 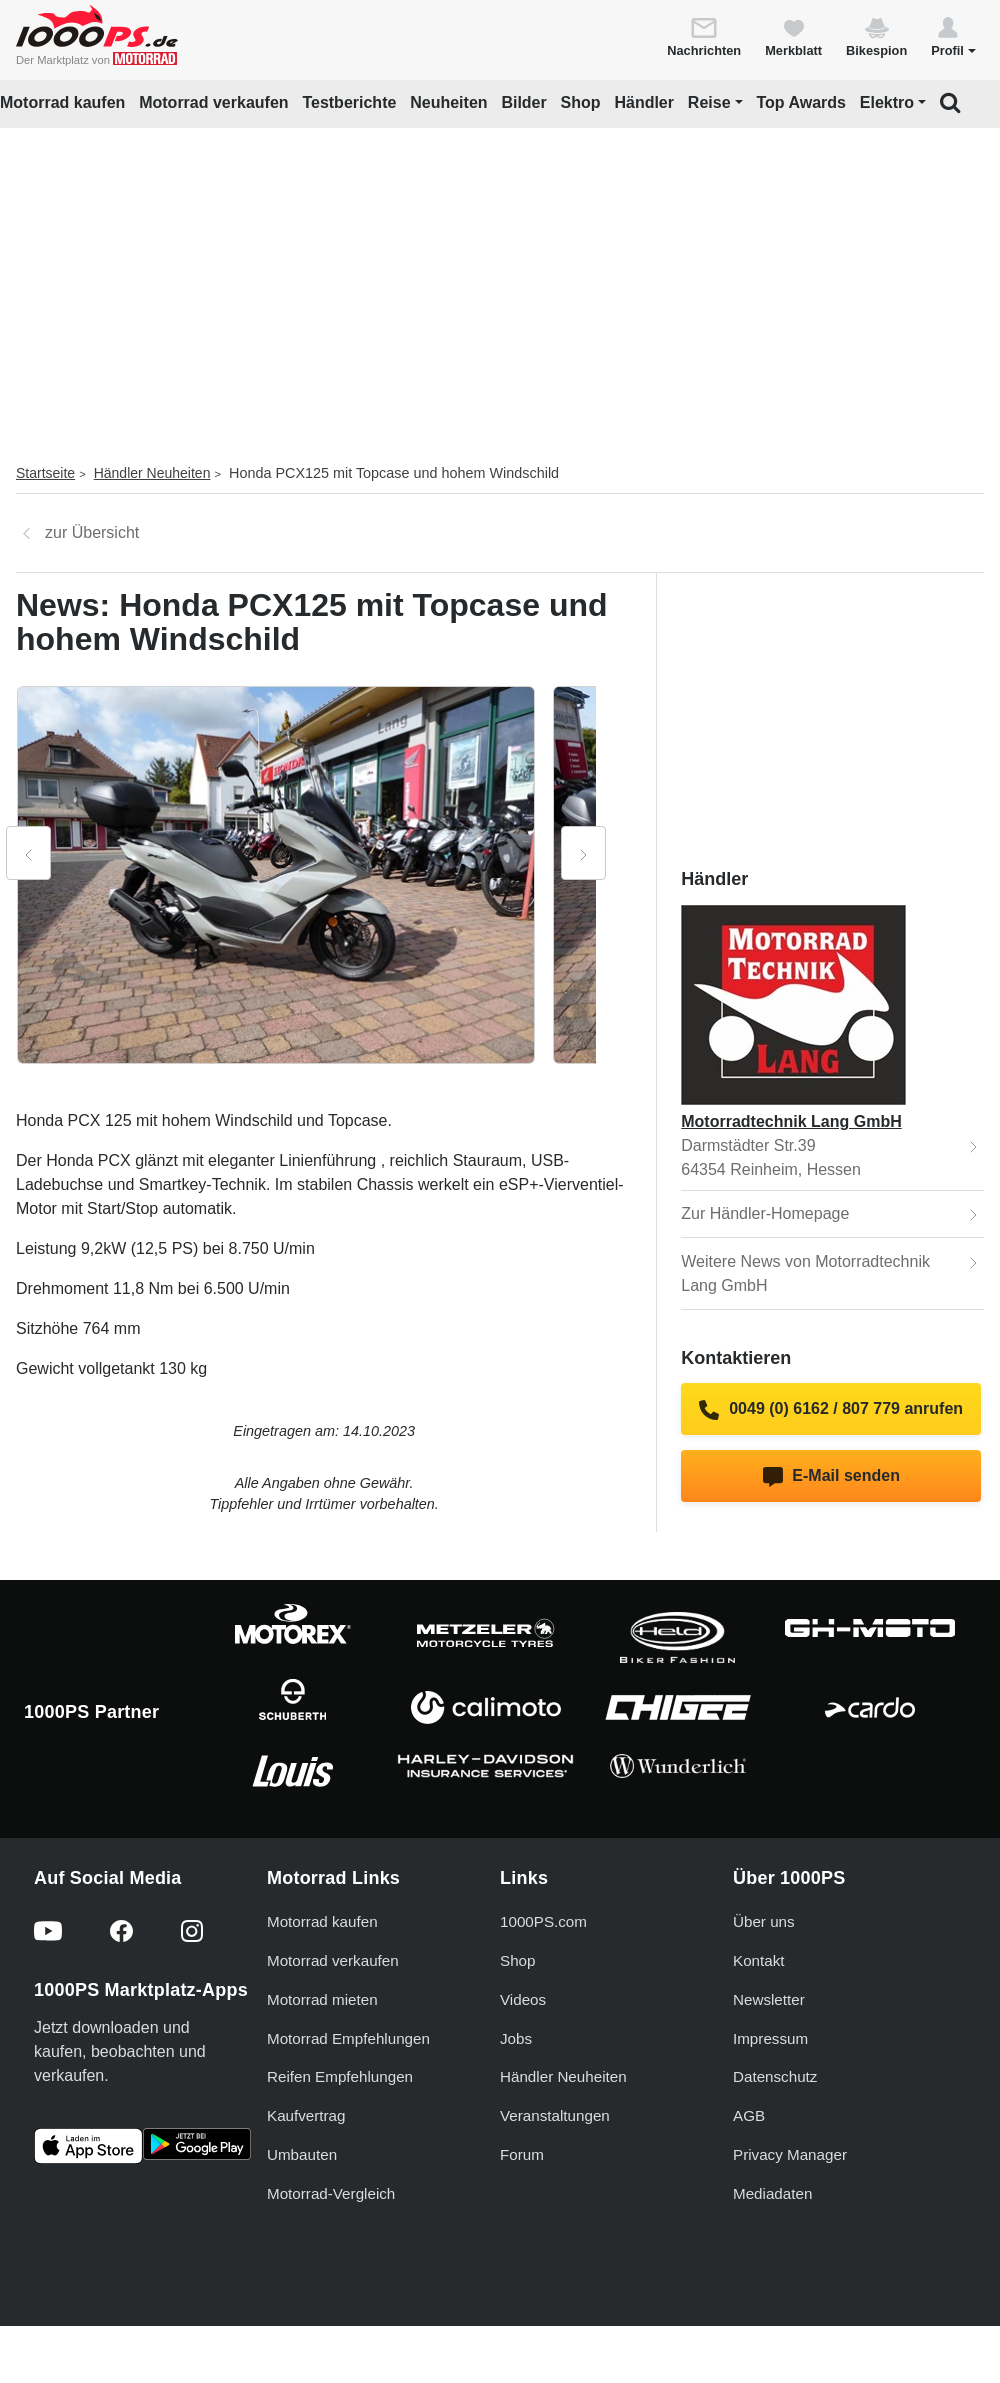 I want to click on Privacy Manager, so click(x=790, y=2154).